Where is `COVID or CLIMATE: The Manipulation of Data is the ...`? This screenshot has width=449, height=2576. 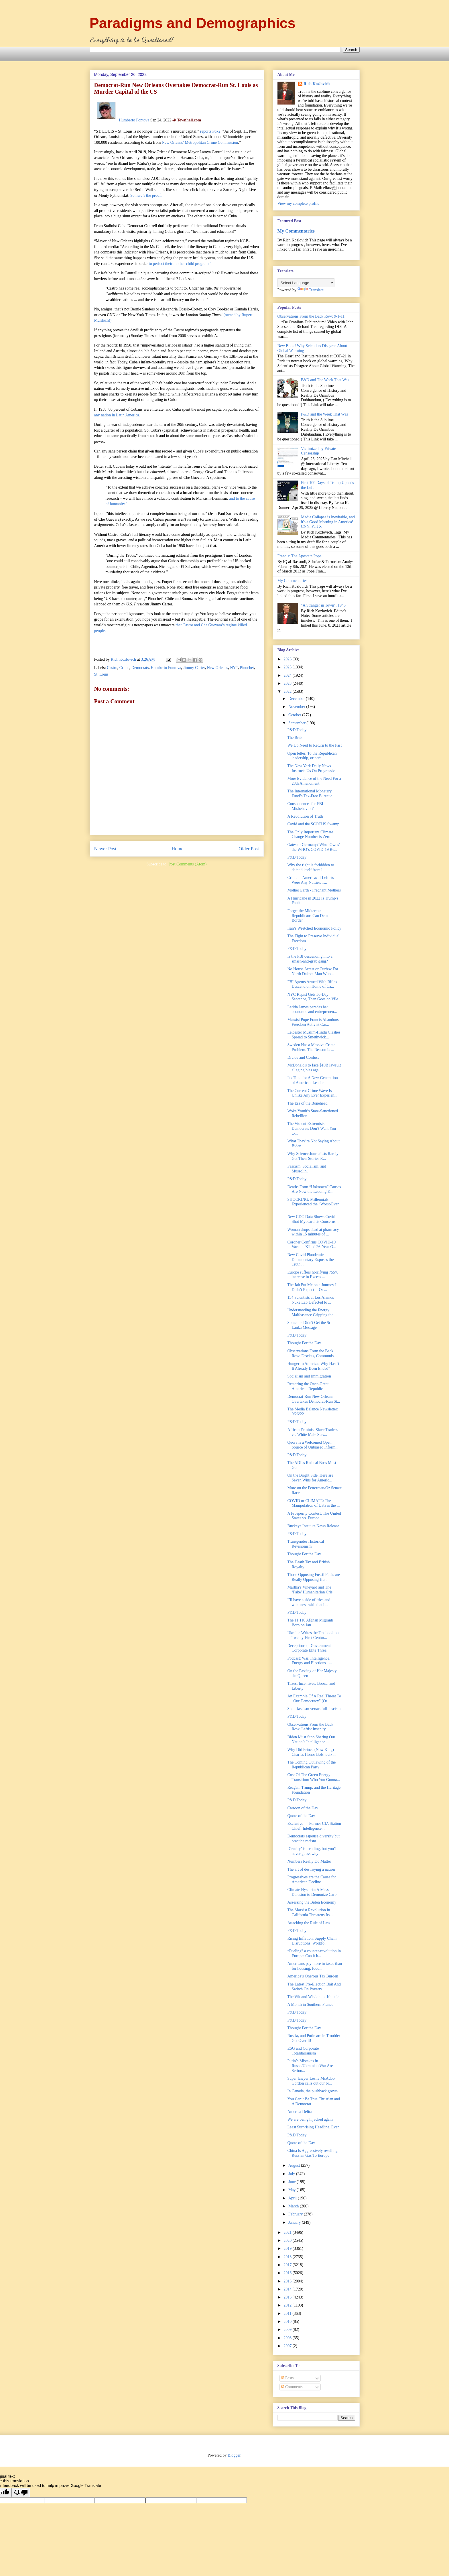 COVID or CLIMATE: The Manipulation of Data is the ... is located at coordinates (313, 1503).